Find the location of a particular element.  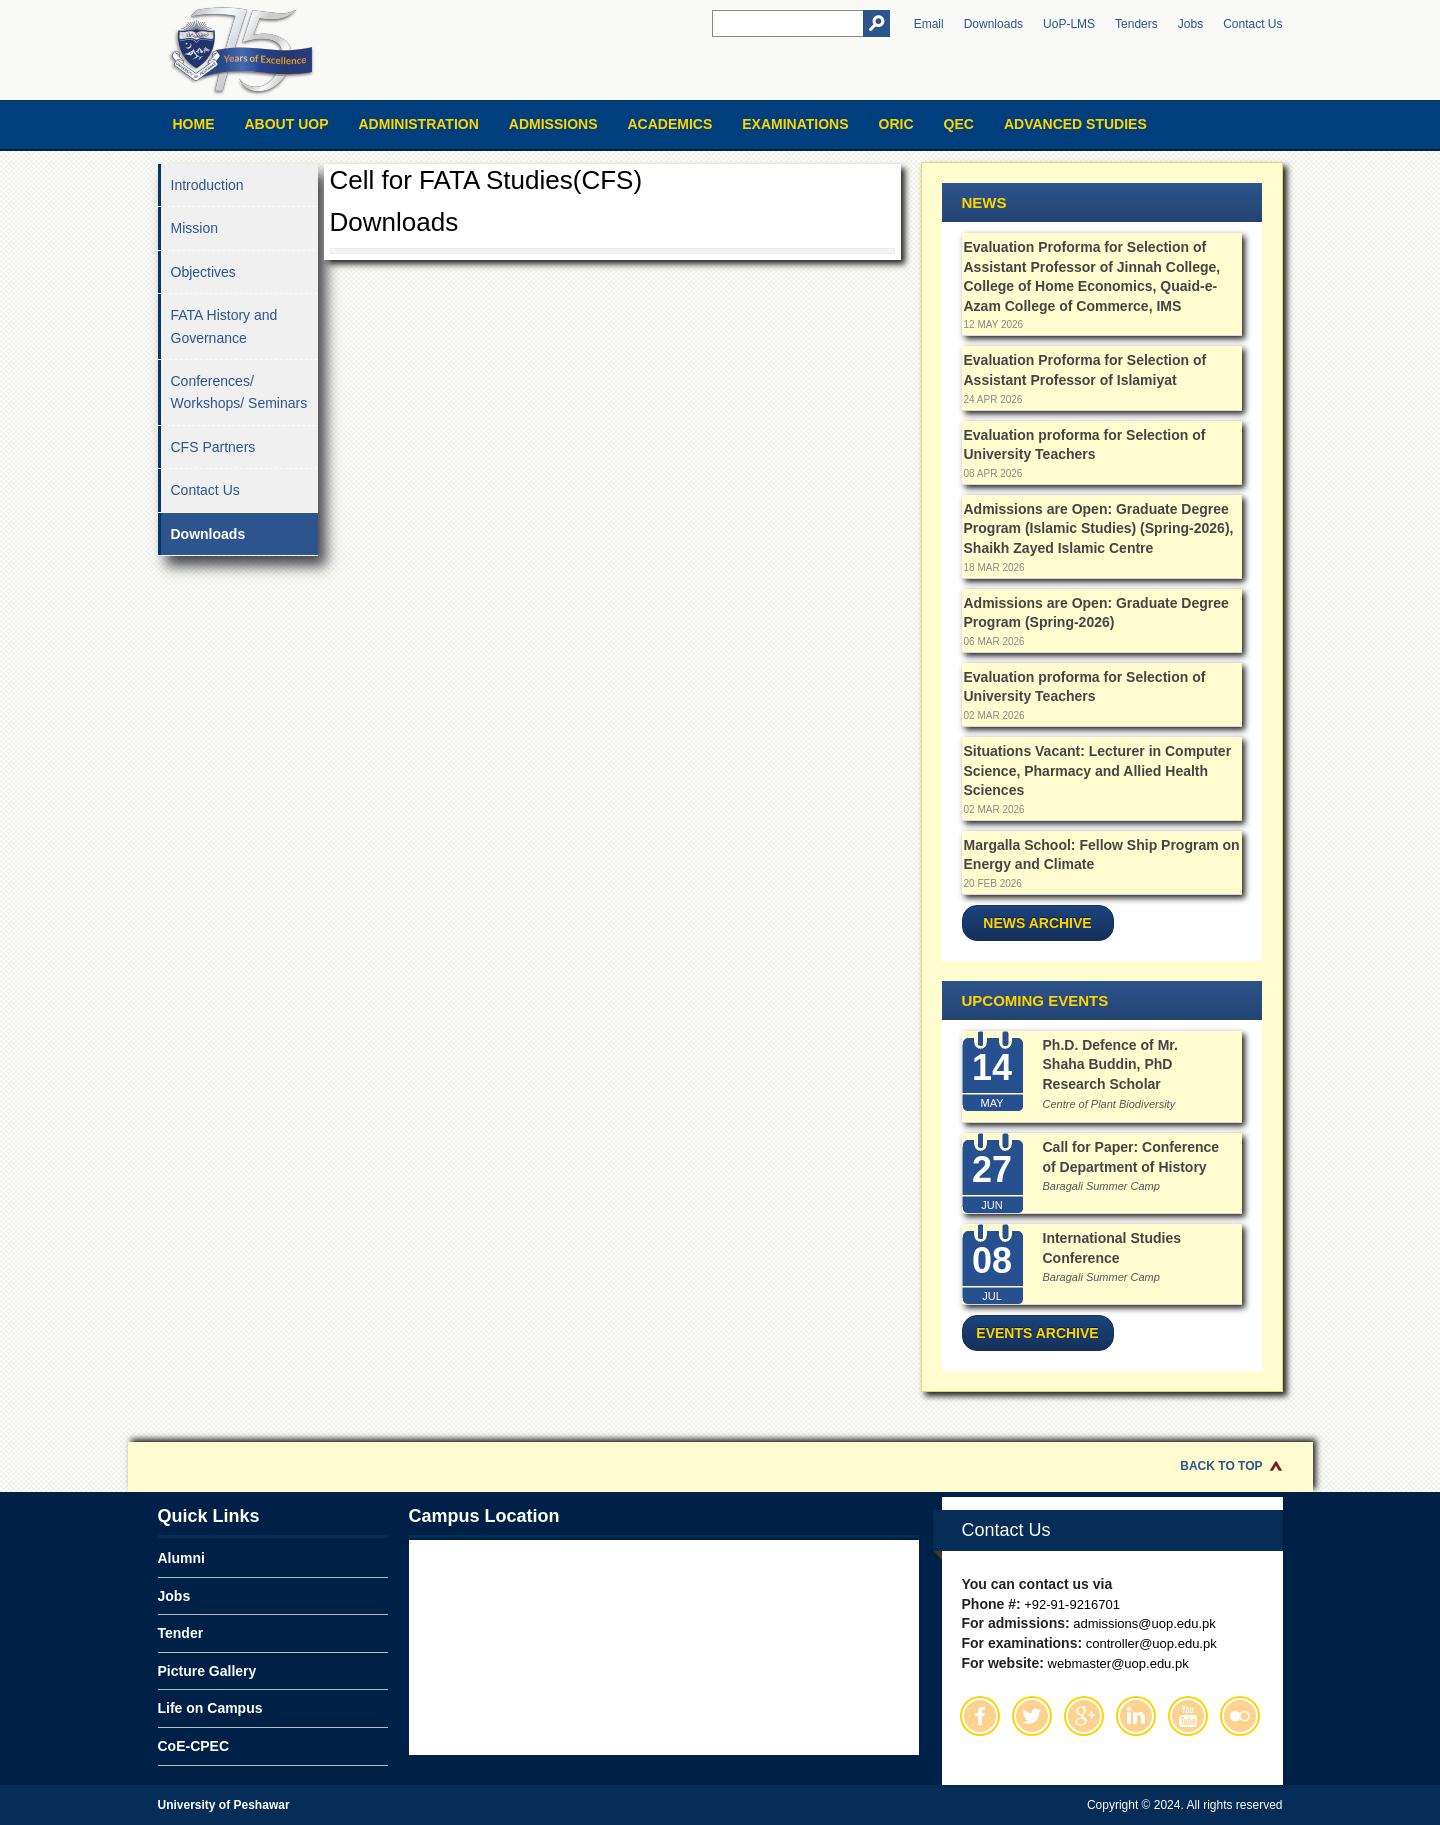

QEC is located at coordinates (959, 124).